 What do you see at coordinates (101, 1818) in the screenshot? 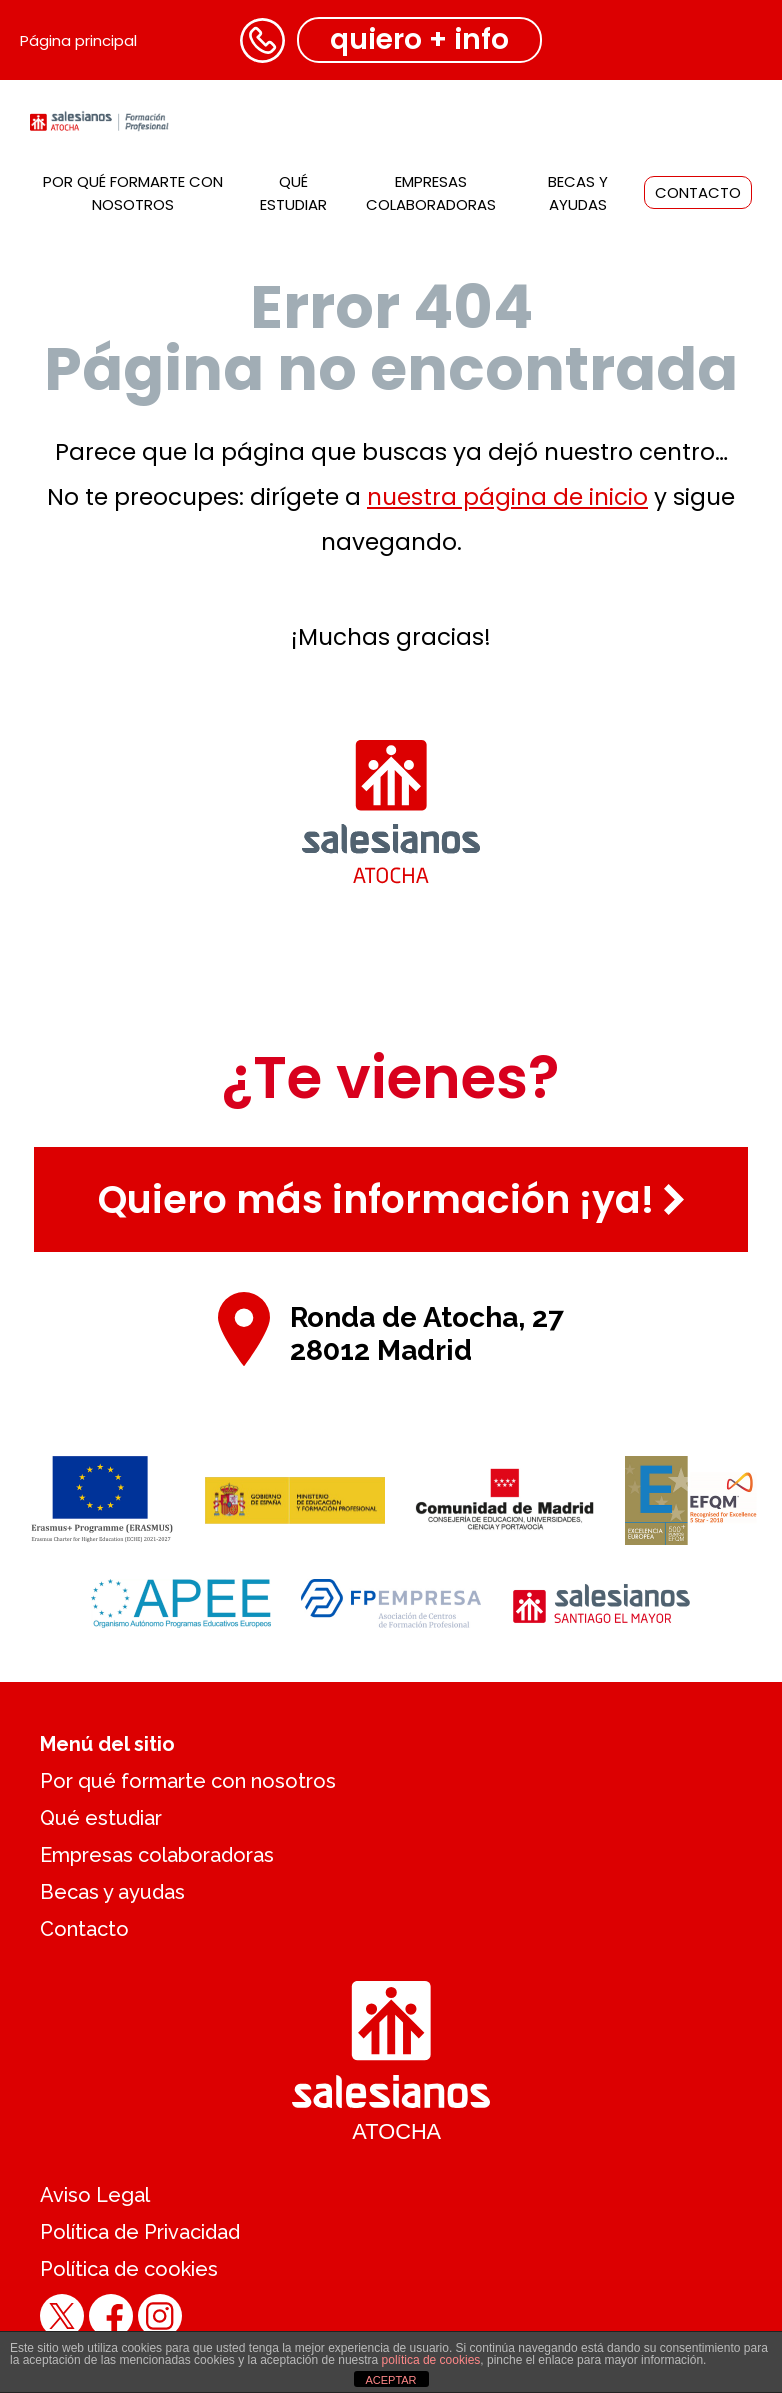
I see `Qué estudiar` at bounding box center [101, 1818].